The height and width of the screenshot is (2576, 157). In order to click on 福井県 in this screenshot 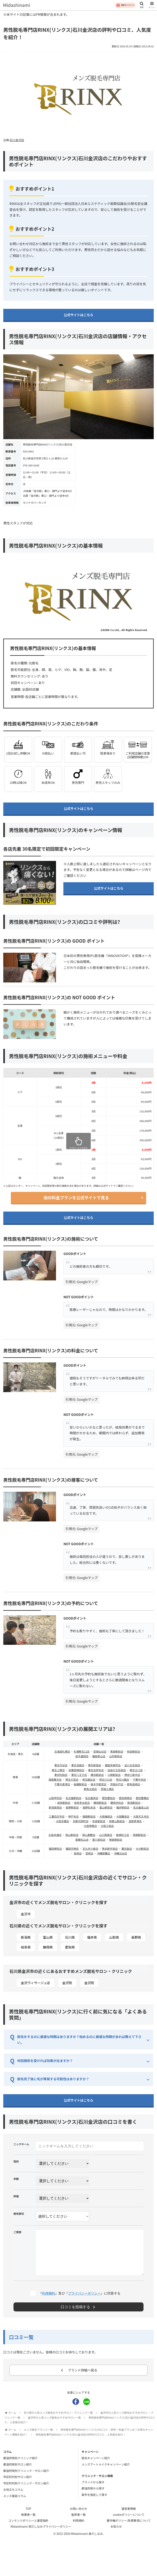, I will do `click(92, 1957)`.